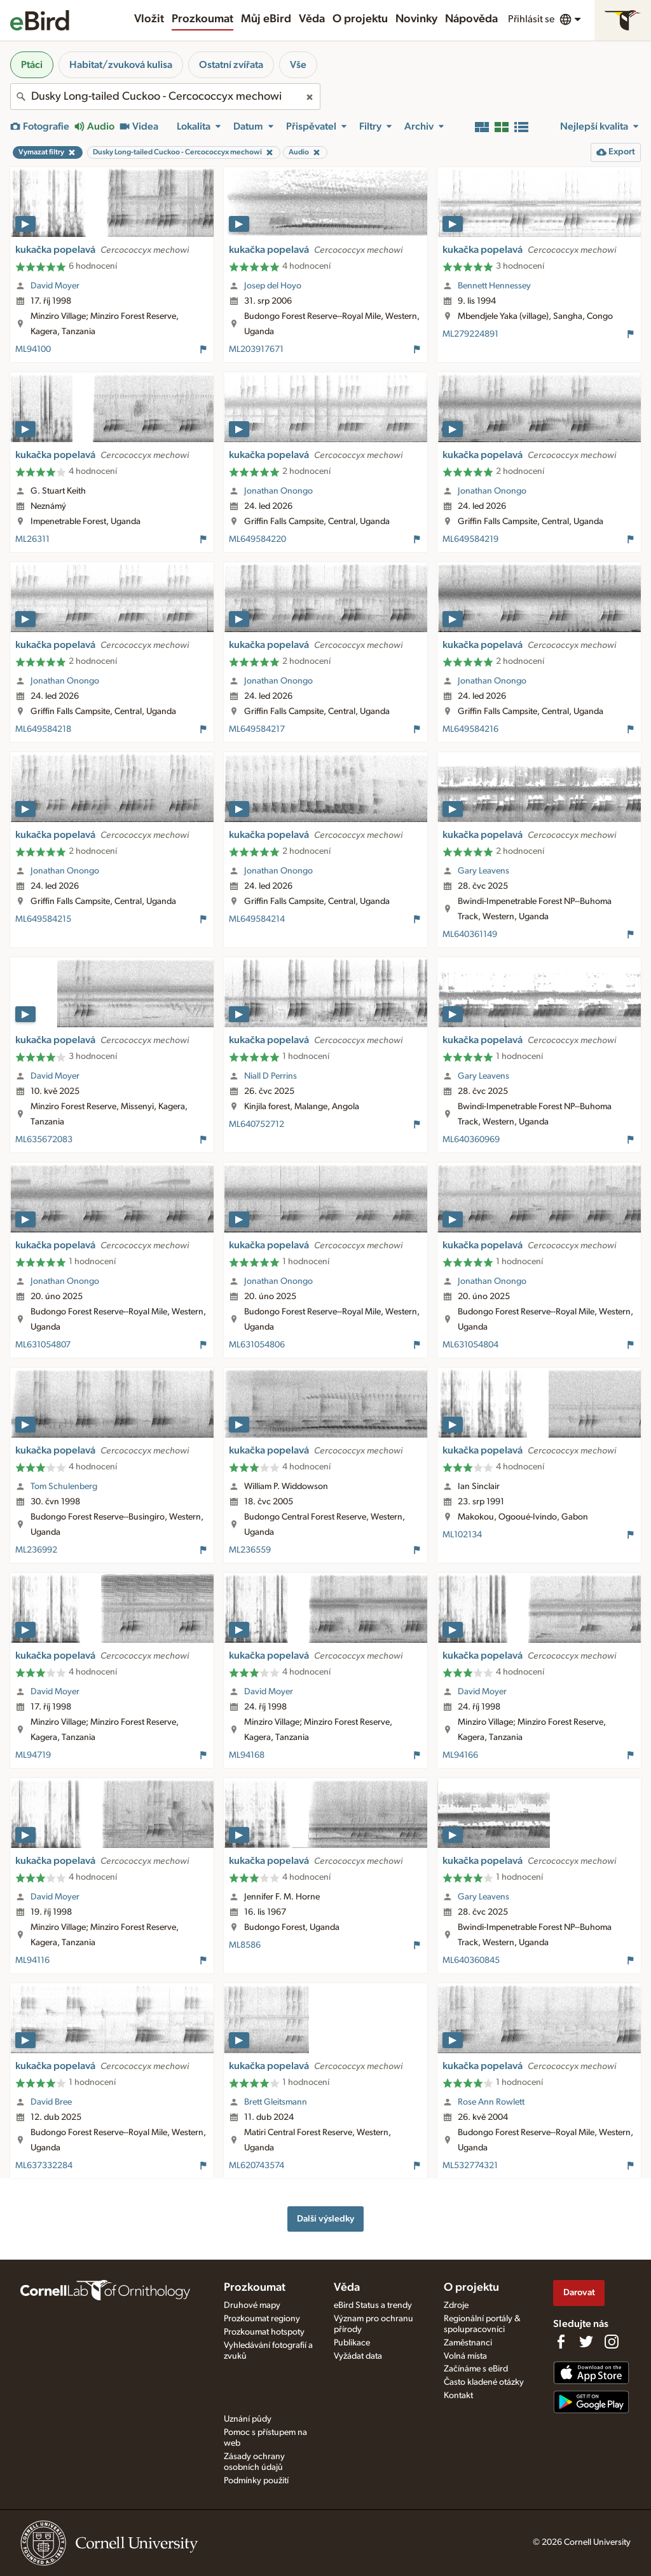 The width and height of the screenshot is (651, 2576). I want to click on ML8586, so click(245, 1945).